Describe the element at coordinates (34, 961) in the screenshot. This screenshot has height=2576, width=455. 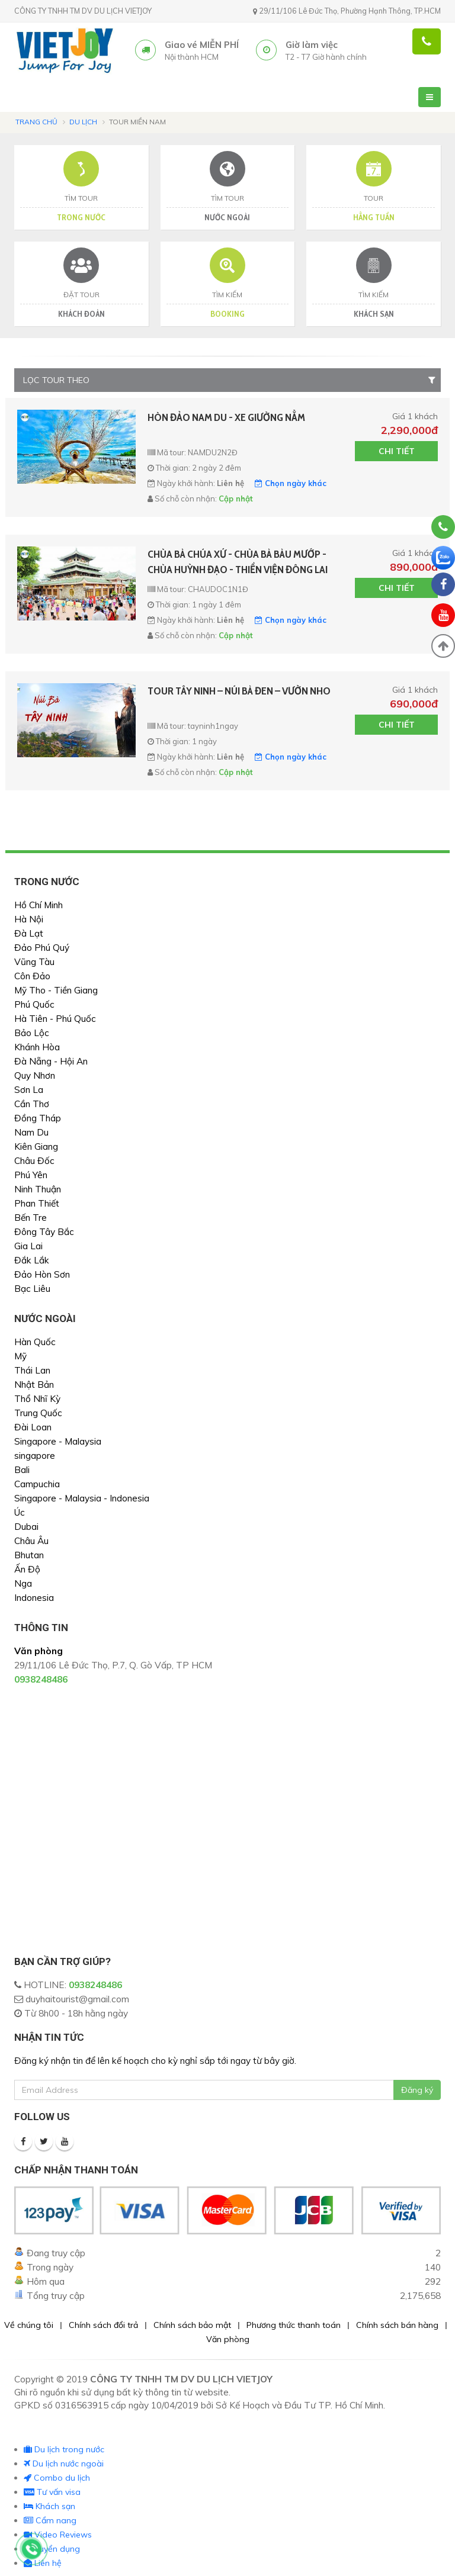
I see `Vũng Tàu` at that location.